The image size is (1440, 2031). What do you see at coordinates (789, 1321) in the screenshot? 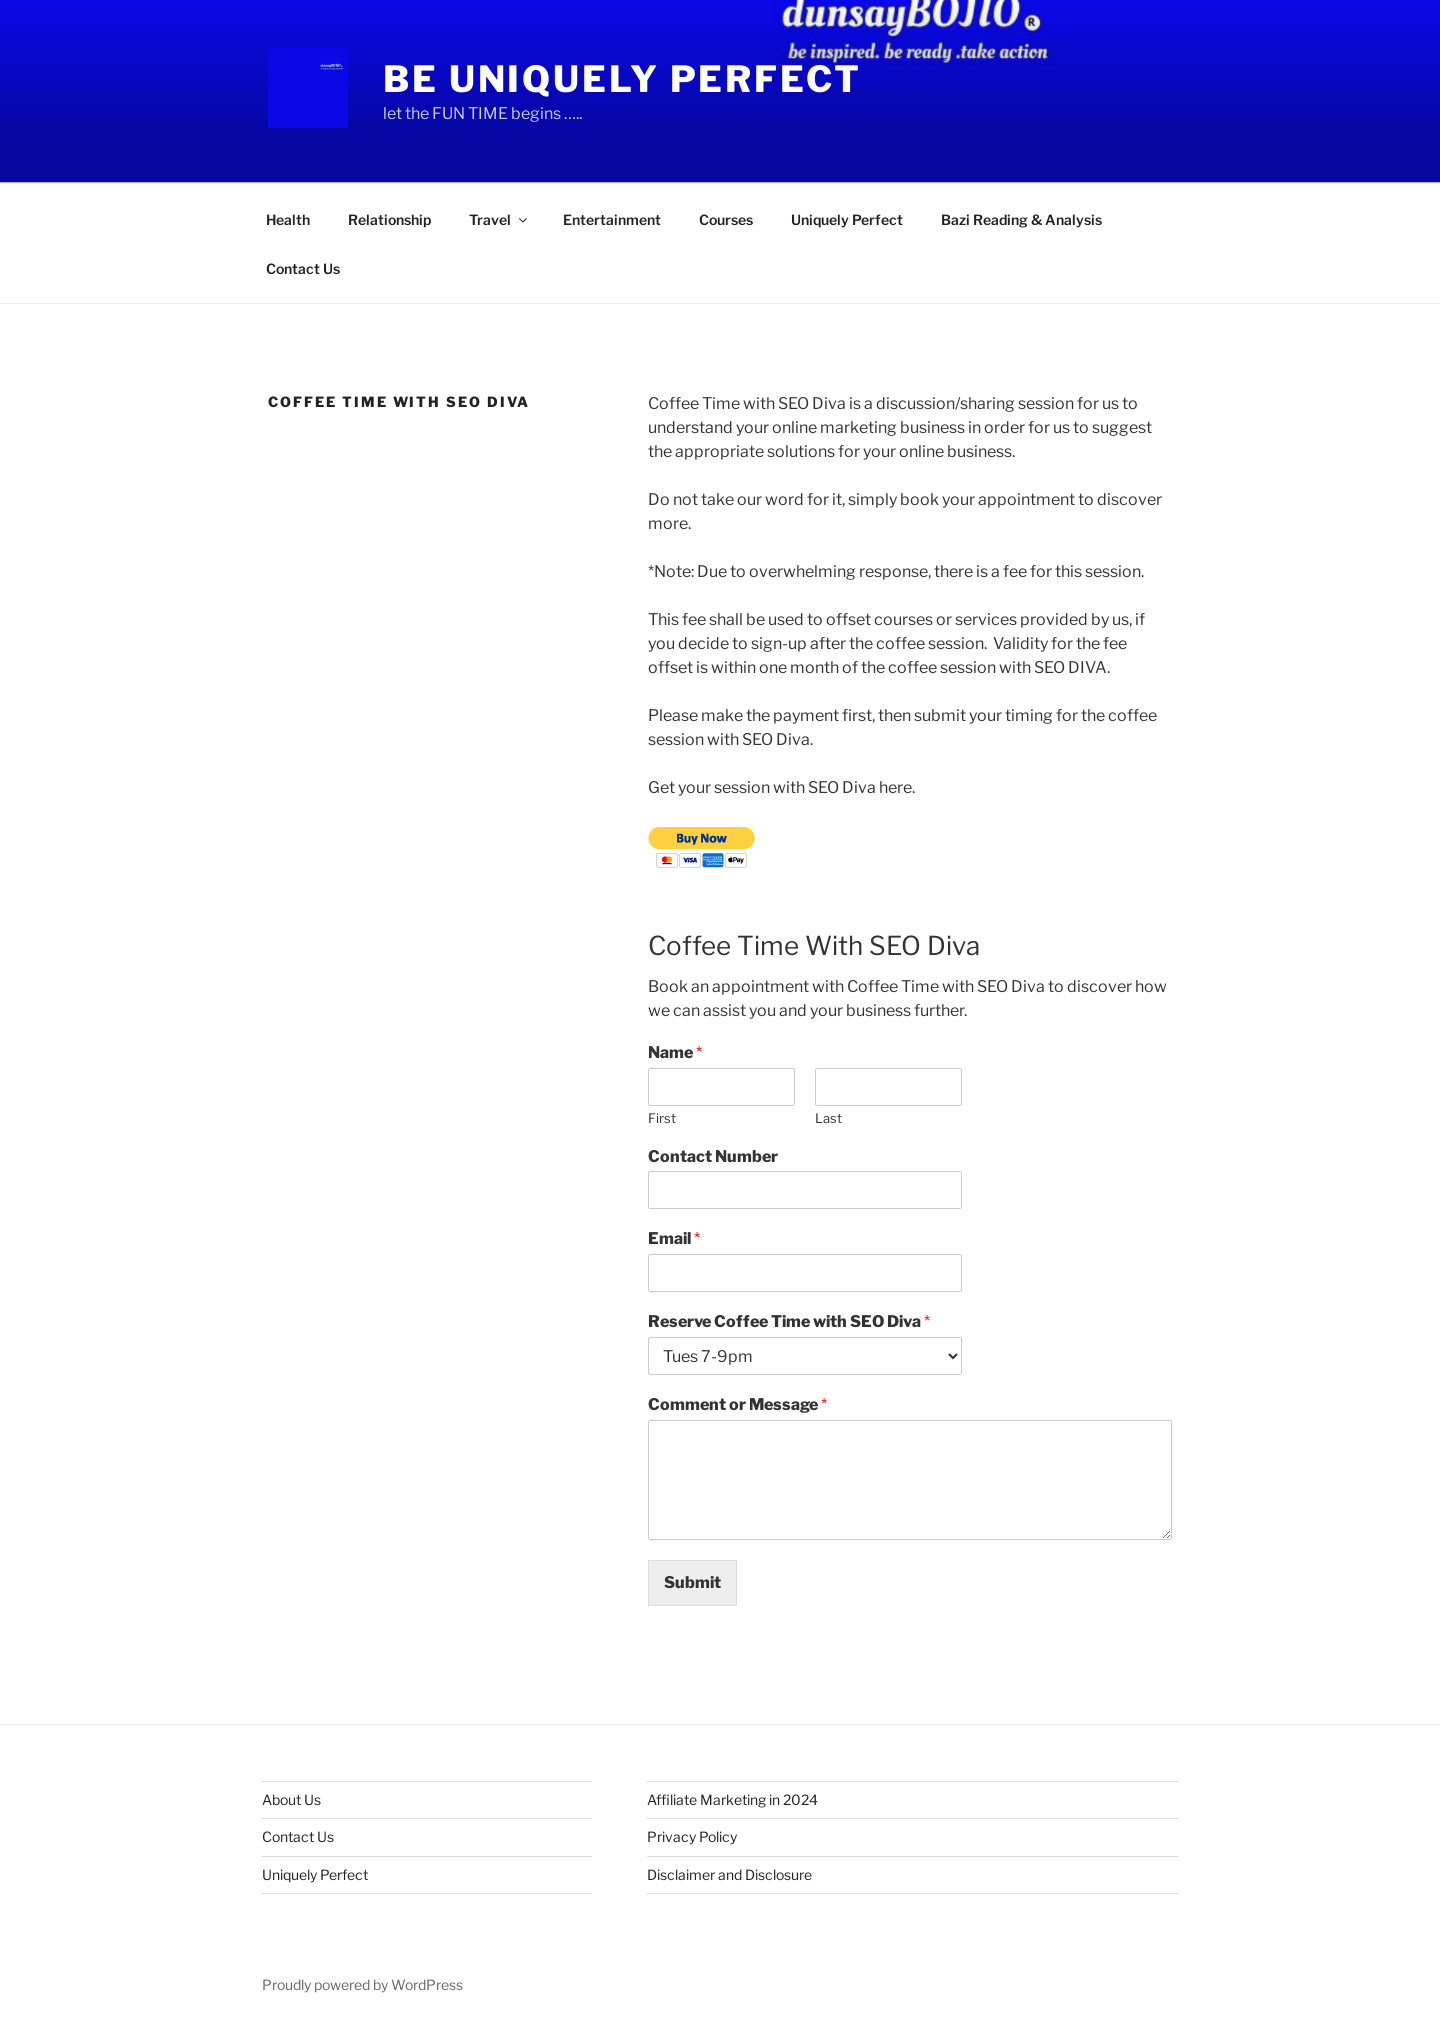
I see `Reserve Coffee Time with SEO Diva` at bounding box center [789, 1321].